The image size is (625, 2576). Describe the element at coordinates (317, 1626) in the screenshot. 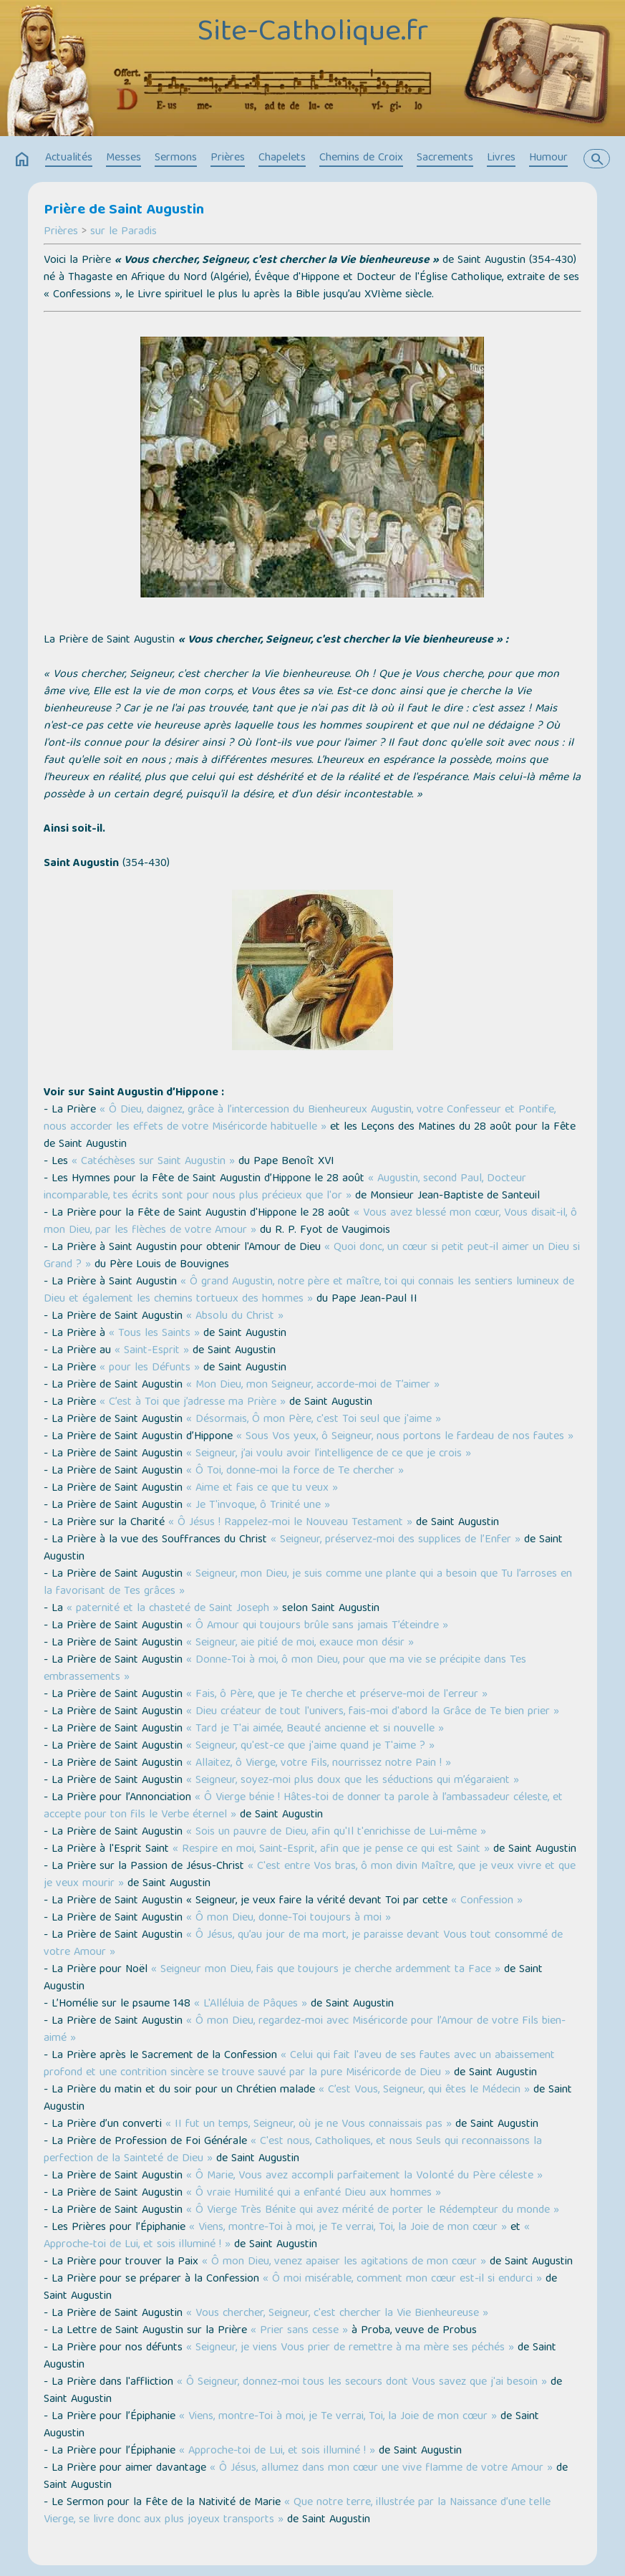

I see `« Ô Amour qui toujours brûle sans jamais T’éteindre »` at that location.